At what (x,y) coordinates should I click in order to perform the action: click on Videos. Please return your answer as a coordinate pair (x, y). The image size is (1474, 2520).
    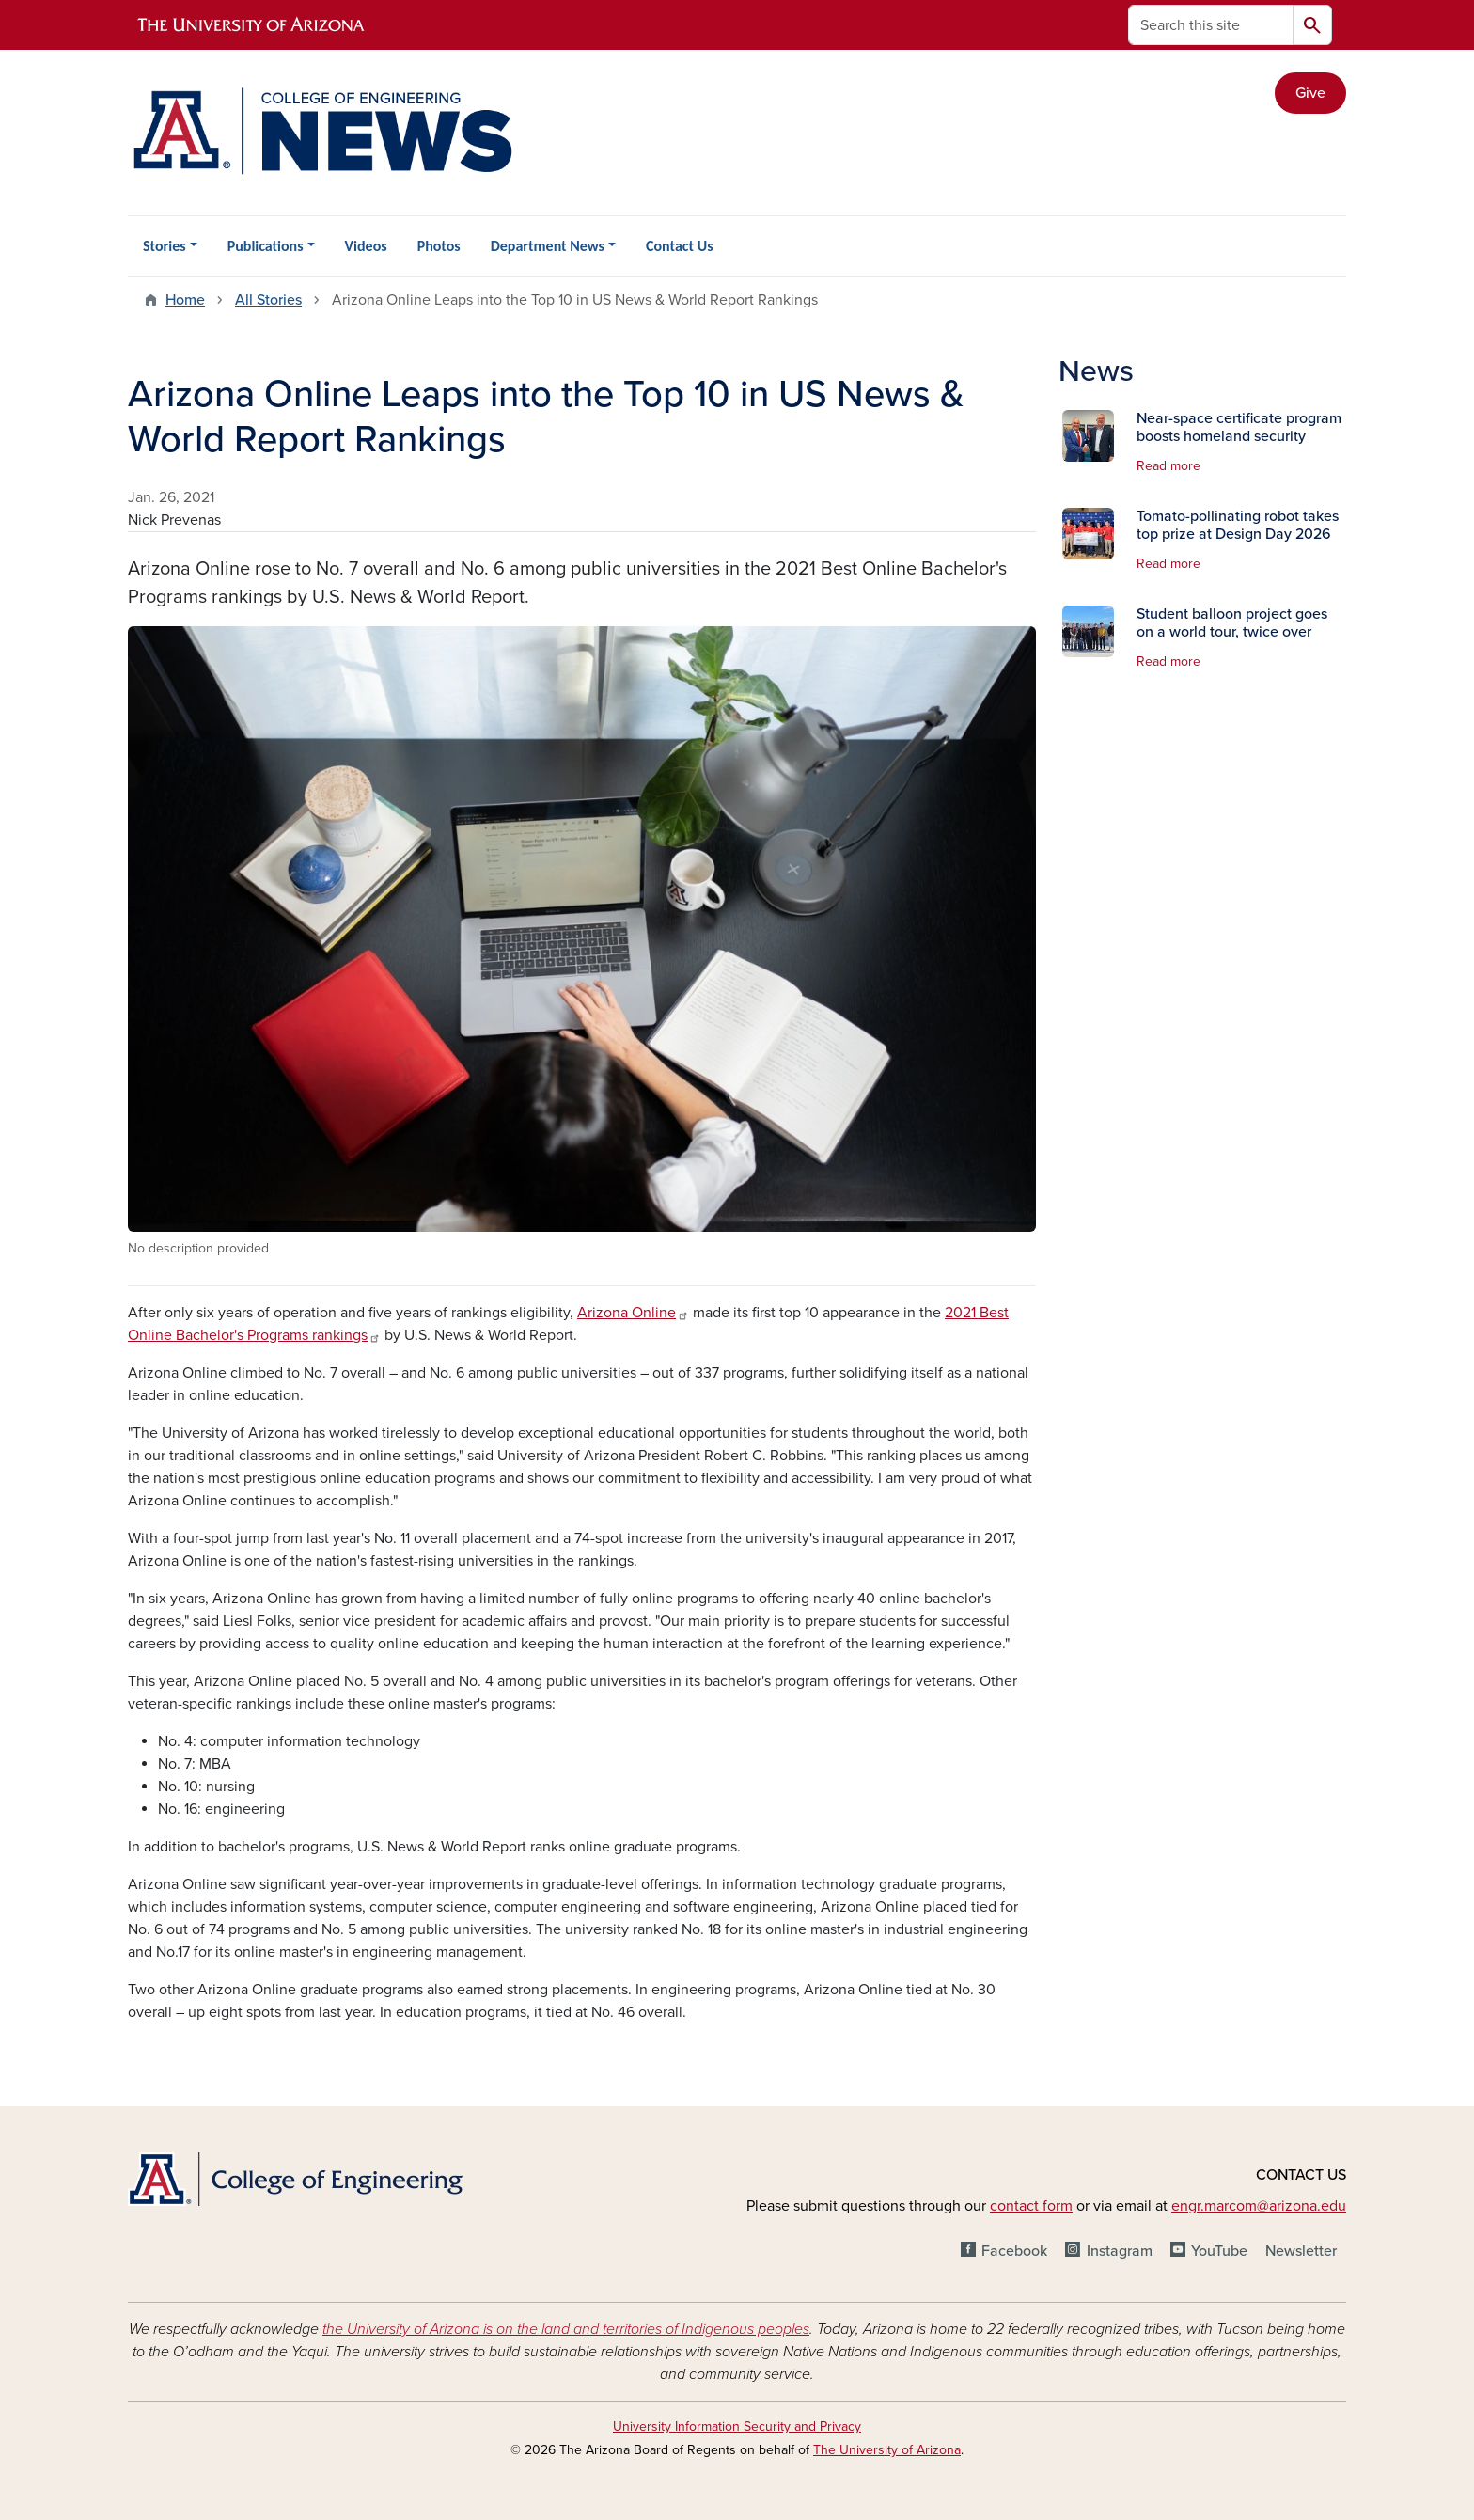
    Looking at the image, I should click on (366, 246).